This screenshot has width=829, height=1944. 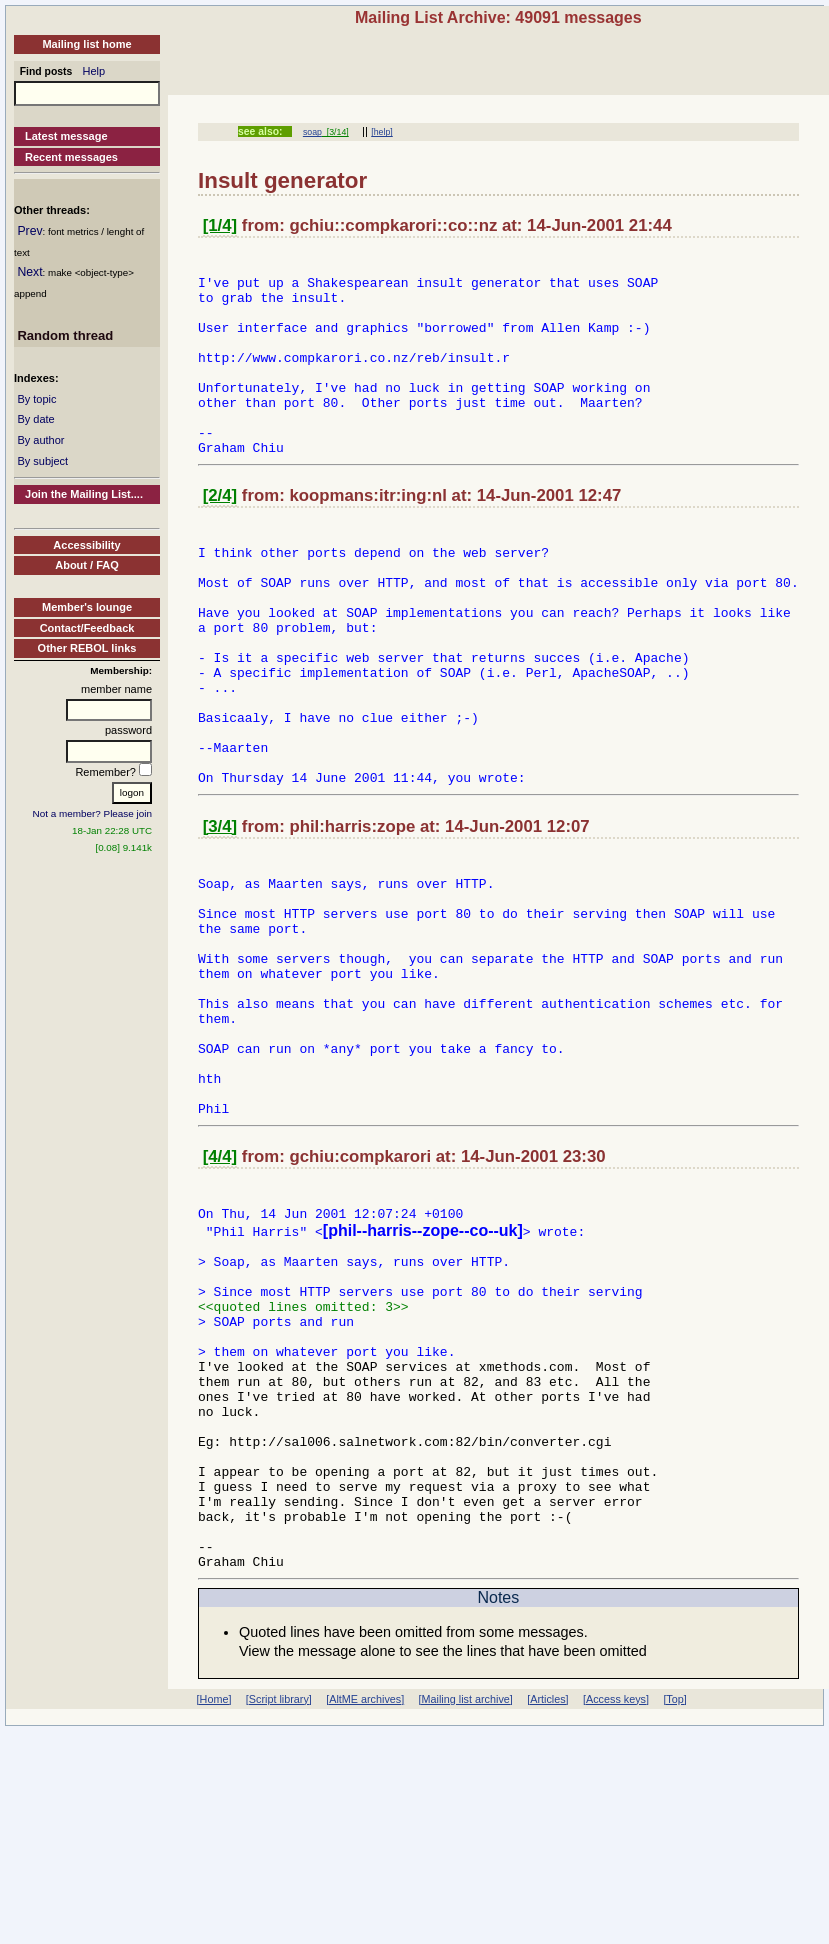 I want to click on Accessibility, so click(x=86, y=545).